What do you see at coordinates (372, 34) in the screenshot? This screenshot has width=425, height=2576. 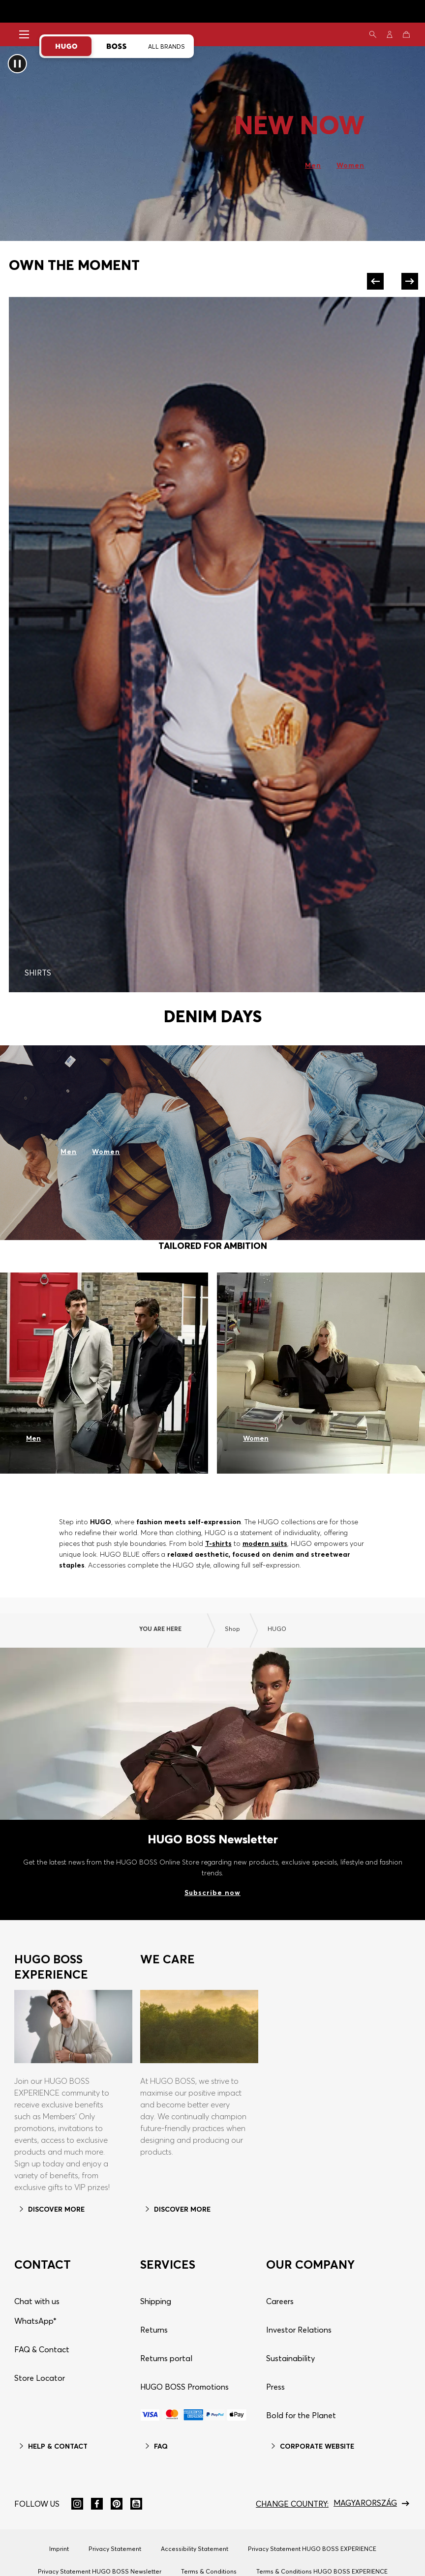 I see `[Search]` at bounding box center [372, 34].